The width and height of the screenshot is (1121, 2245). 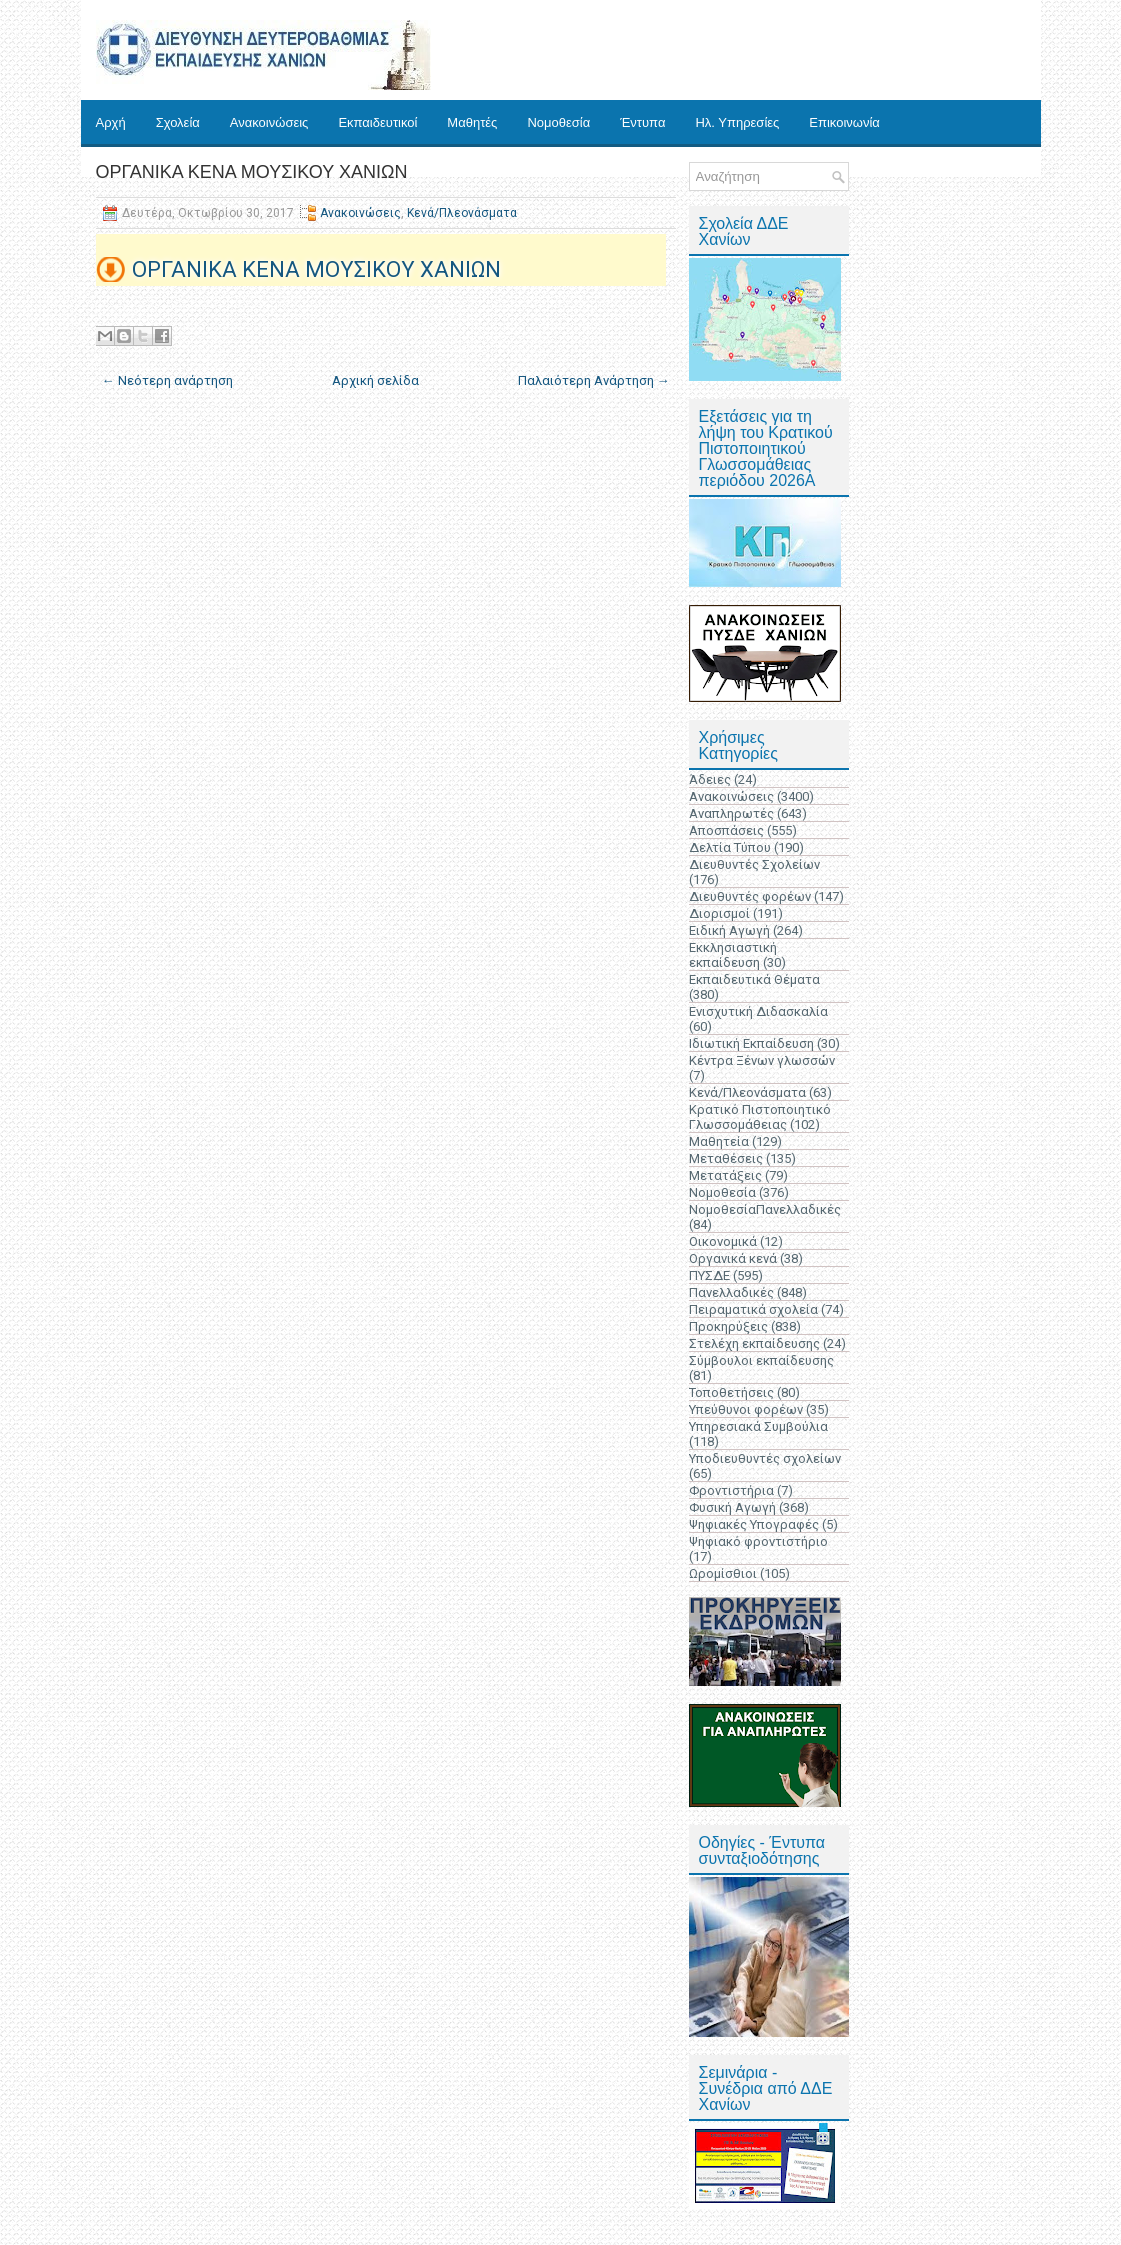 I want to click on Διευθυντές φορέων, so click(x=750, y=896).